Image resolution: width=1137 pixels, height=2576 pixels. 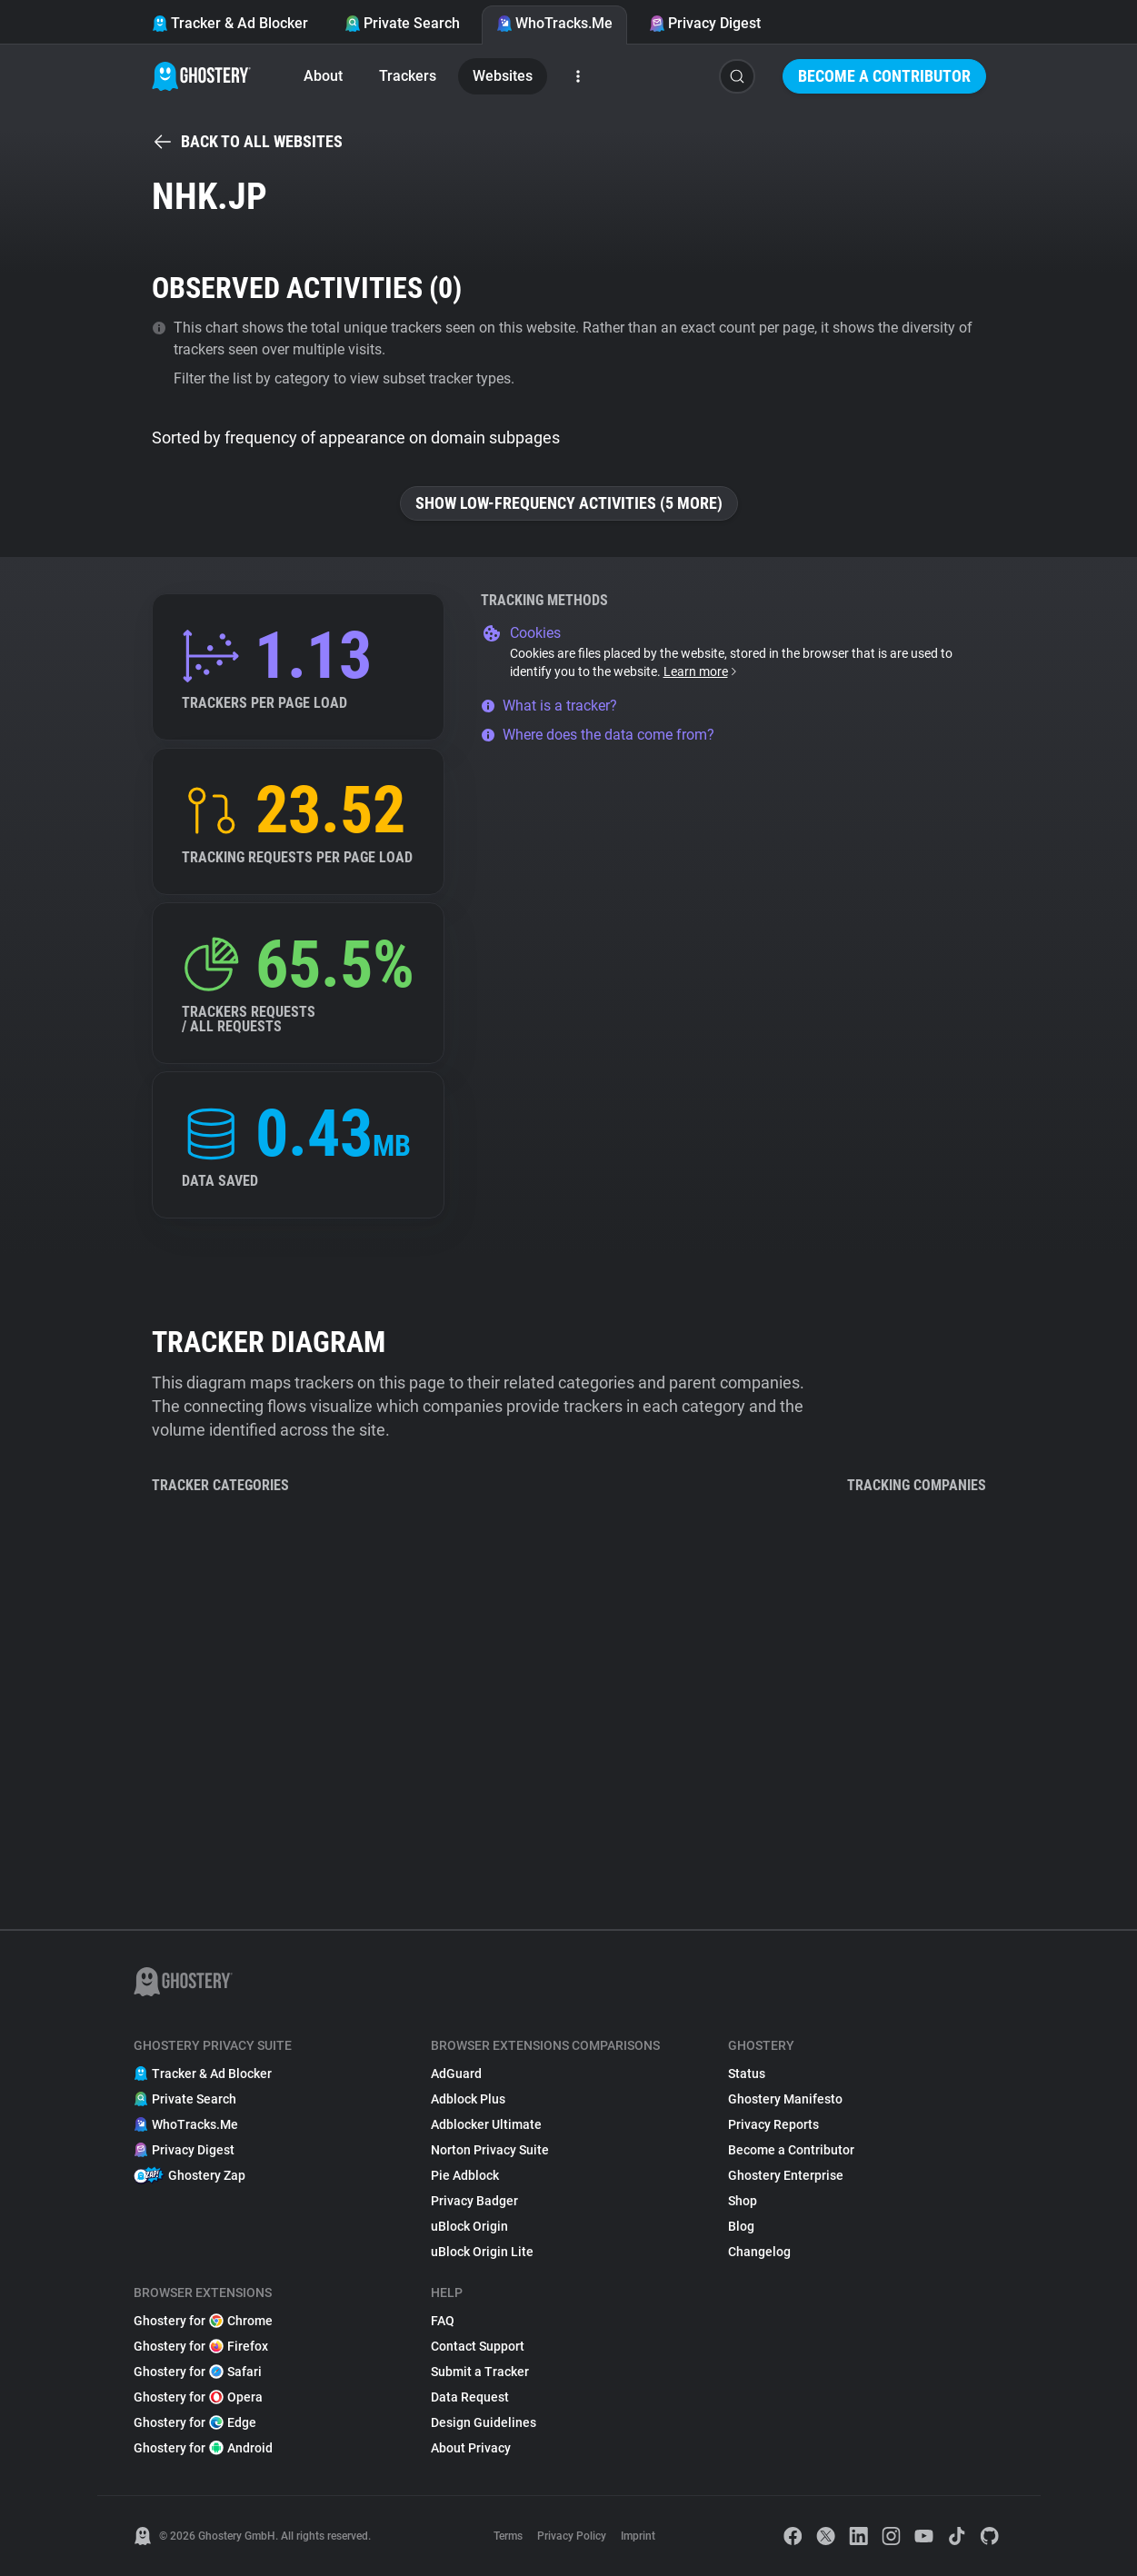 I want to click on Trackers, so click(x=407, y=76).